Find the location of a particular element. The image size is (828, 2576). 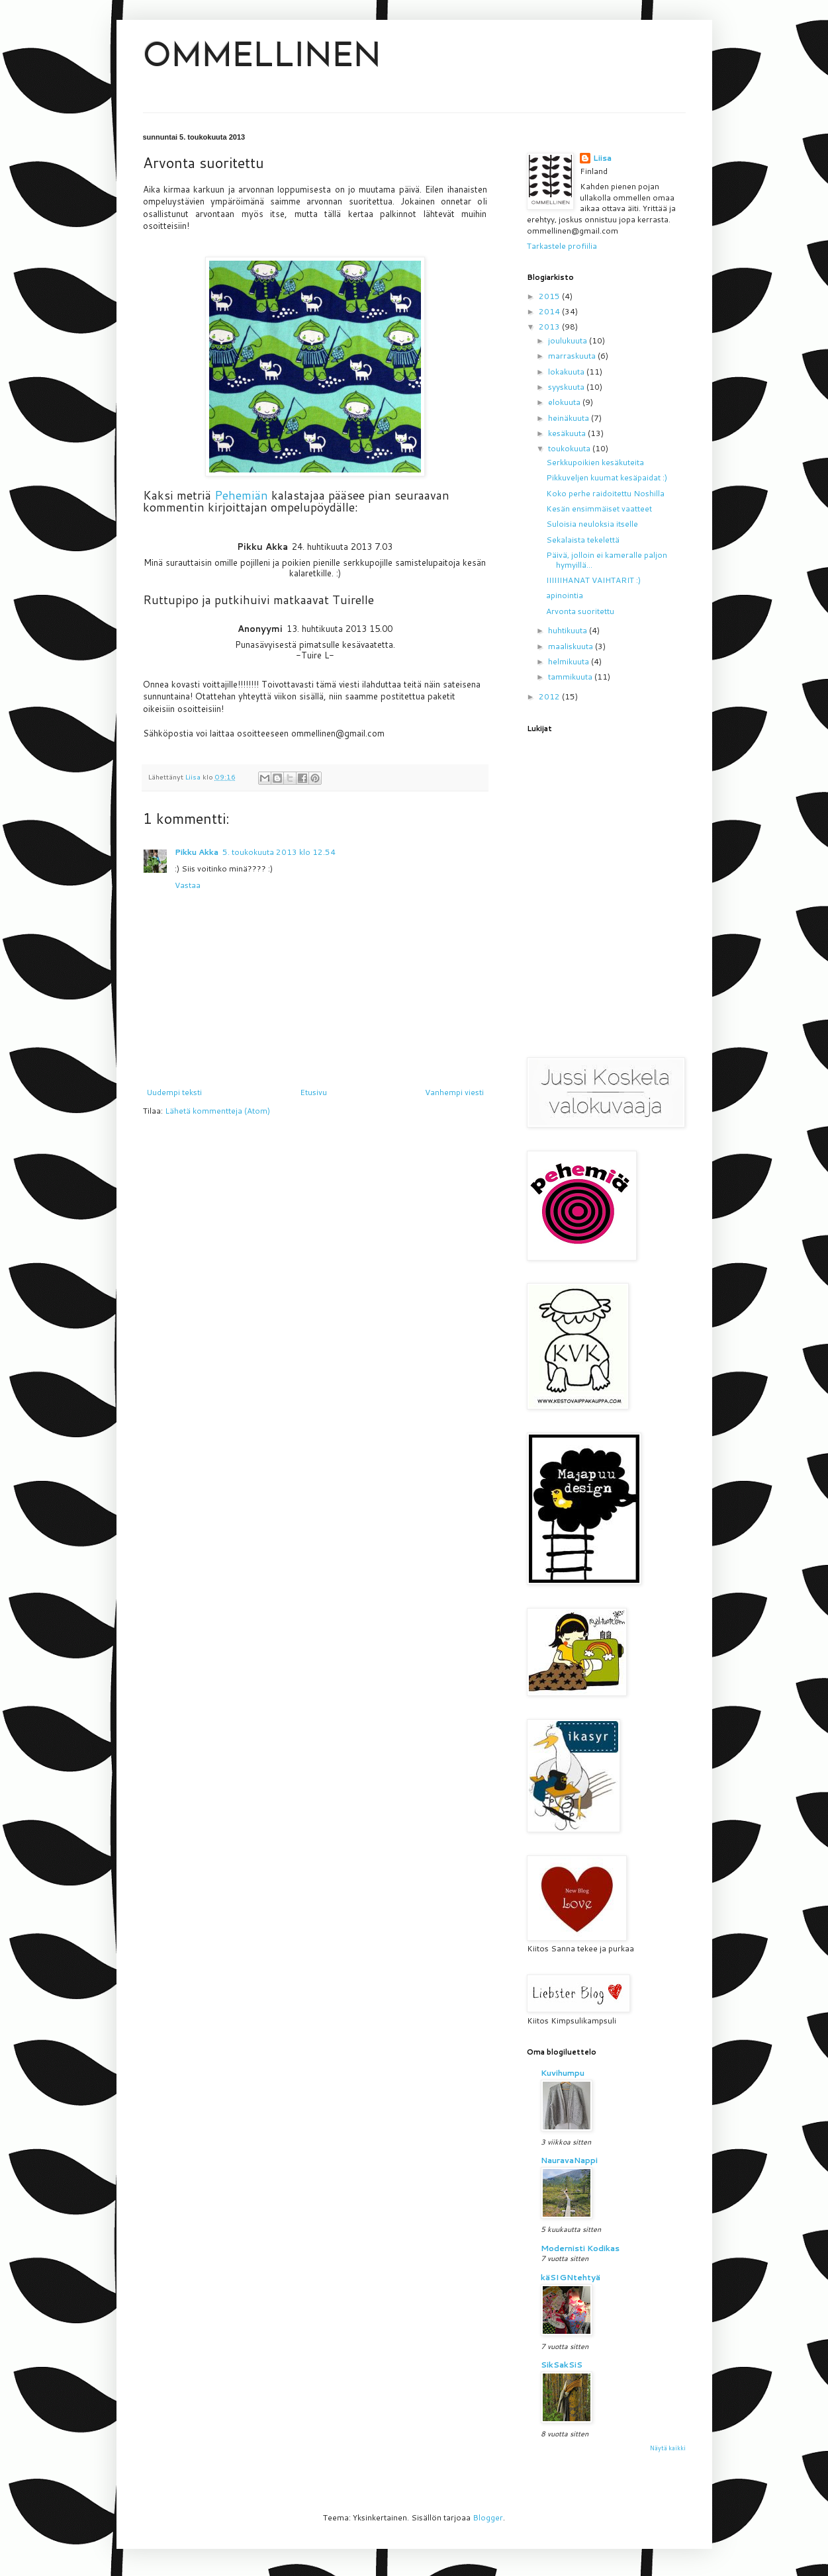

Kesän ensimmäiset vaatteet is located at coordinates (599, 508).